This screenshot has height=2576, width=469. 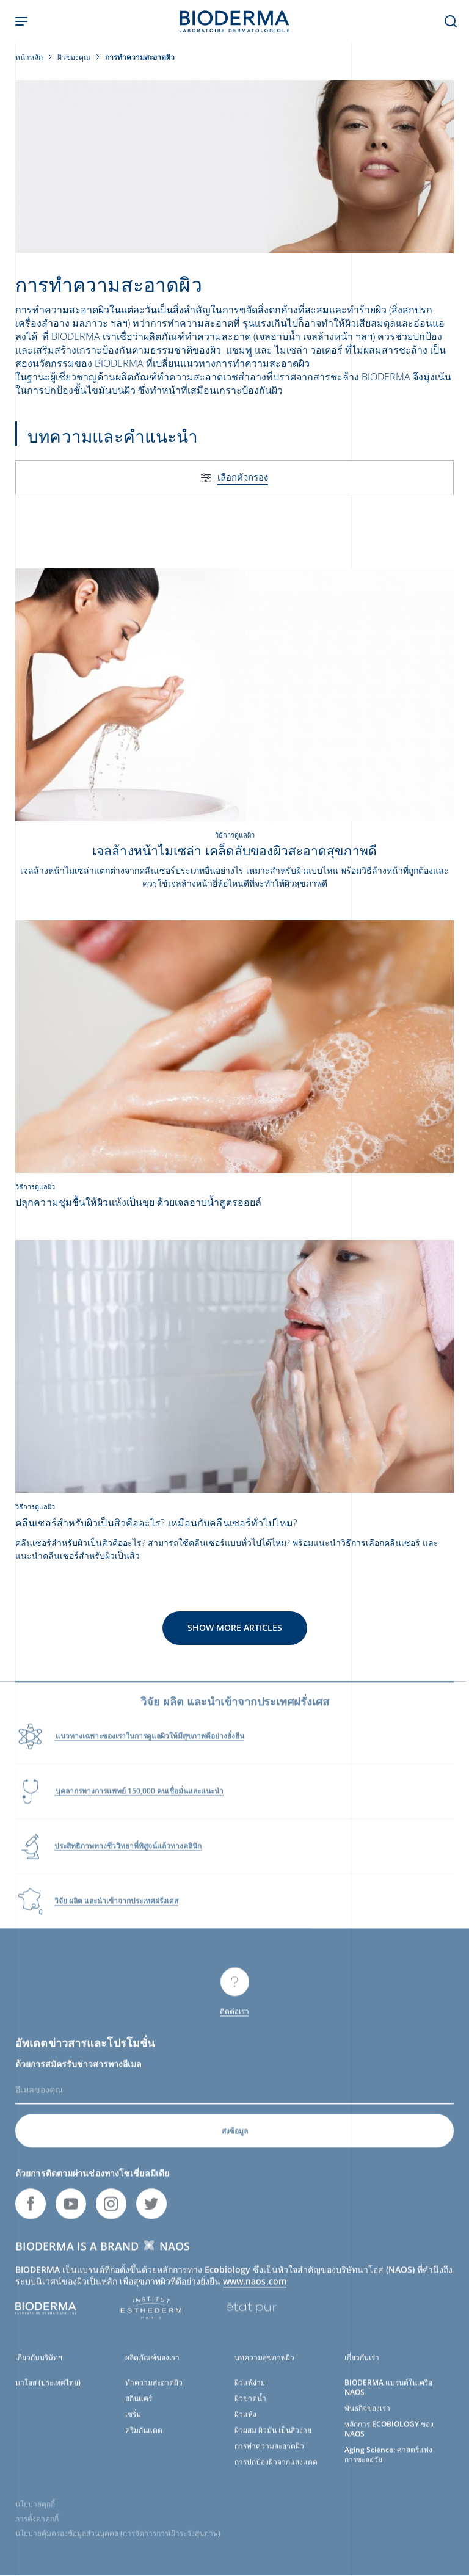 What do you see at coordinates (143, 2440) in the screenshot?
I see `ครีมกันแดด` at bounding box center [143, 2440].